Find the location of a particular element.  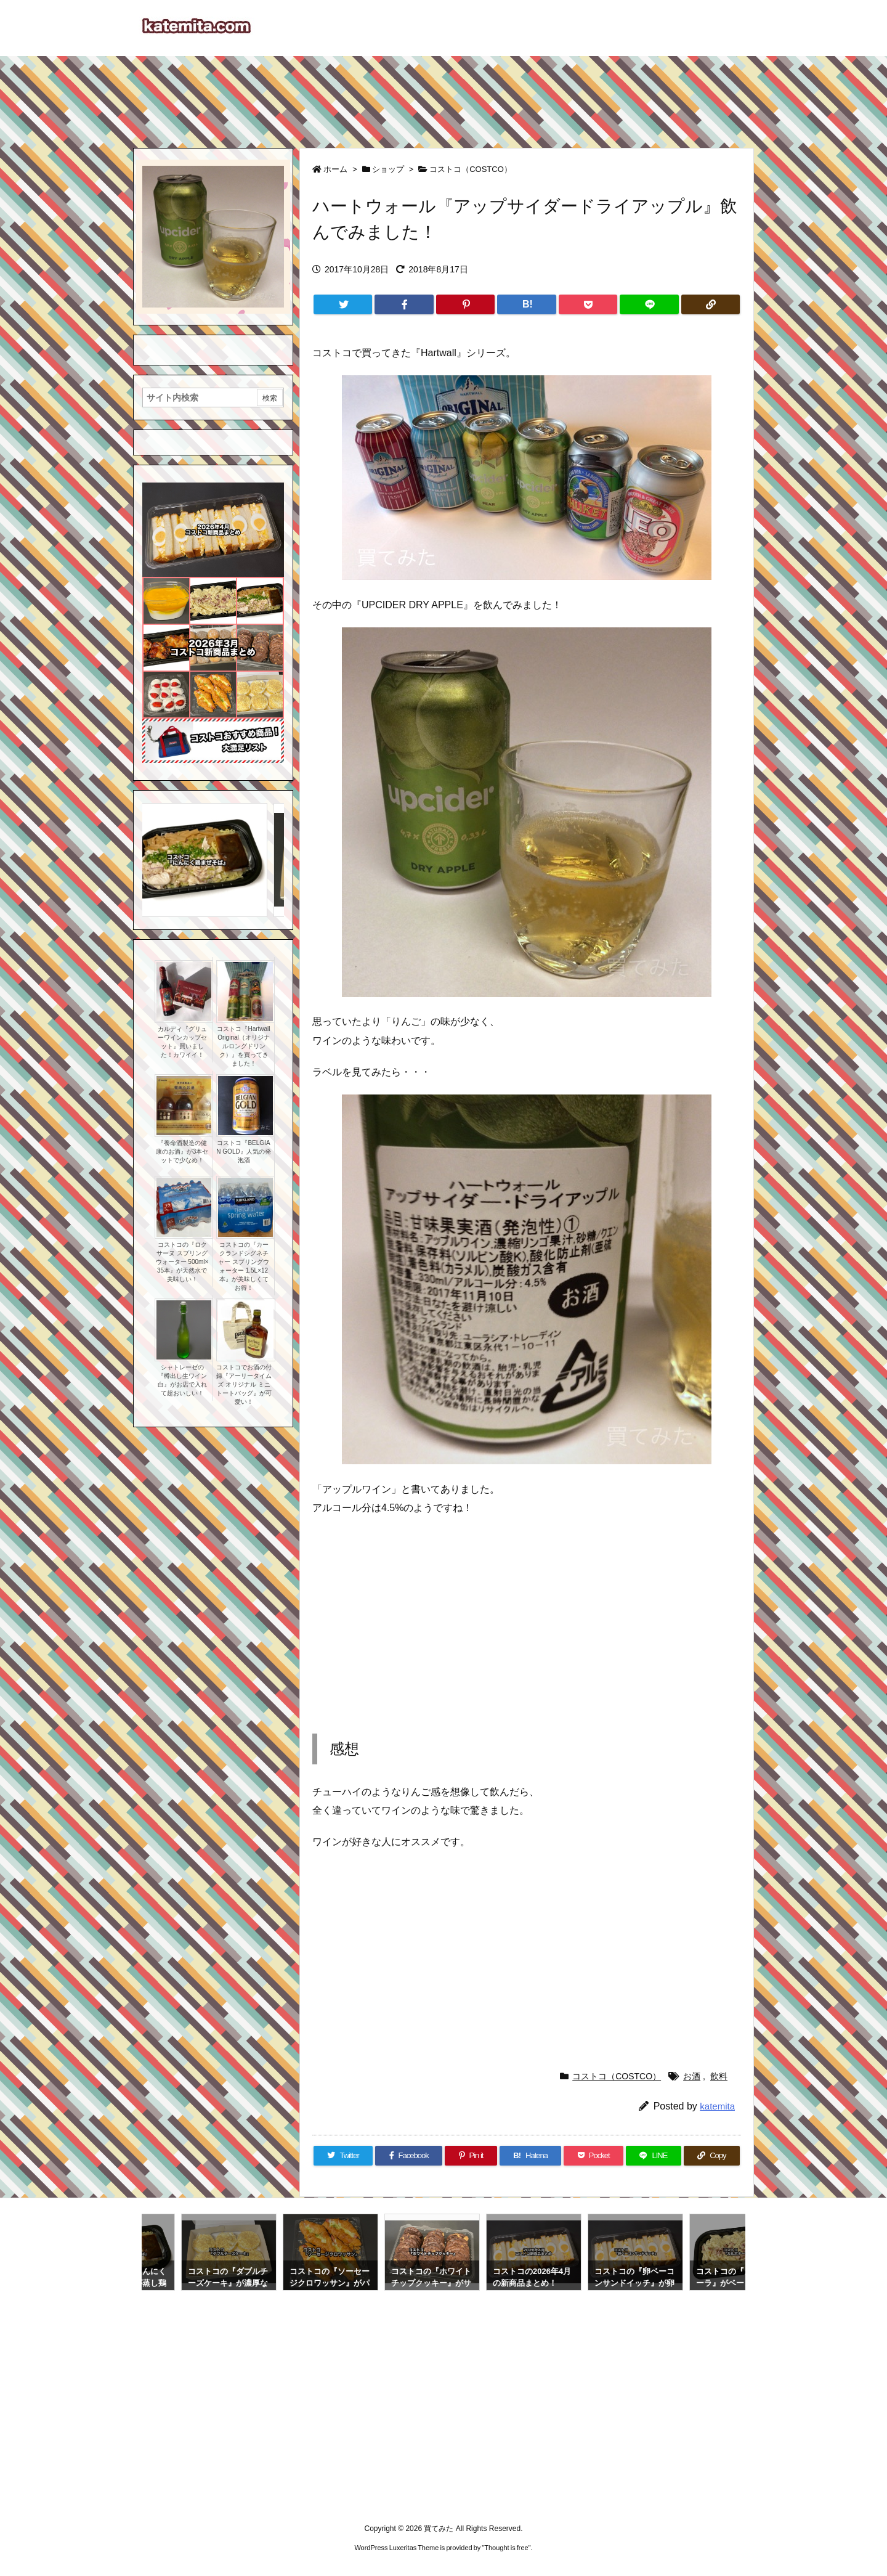

ホーム is located at coordinates (335, 169).